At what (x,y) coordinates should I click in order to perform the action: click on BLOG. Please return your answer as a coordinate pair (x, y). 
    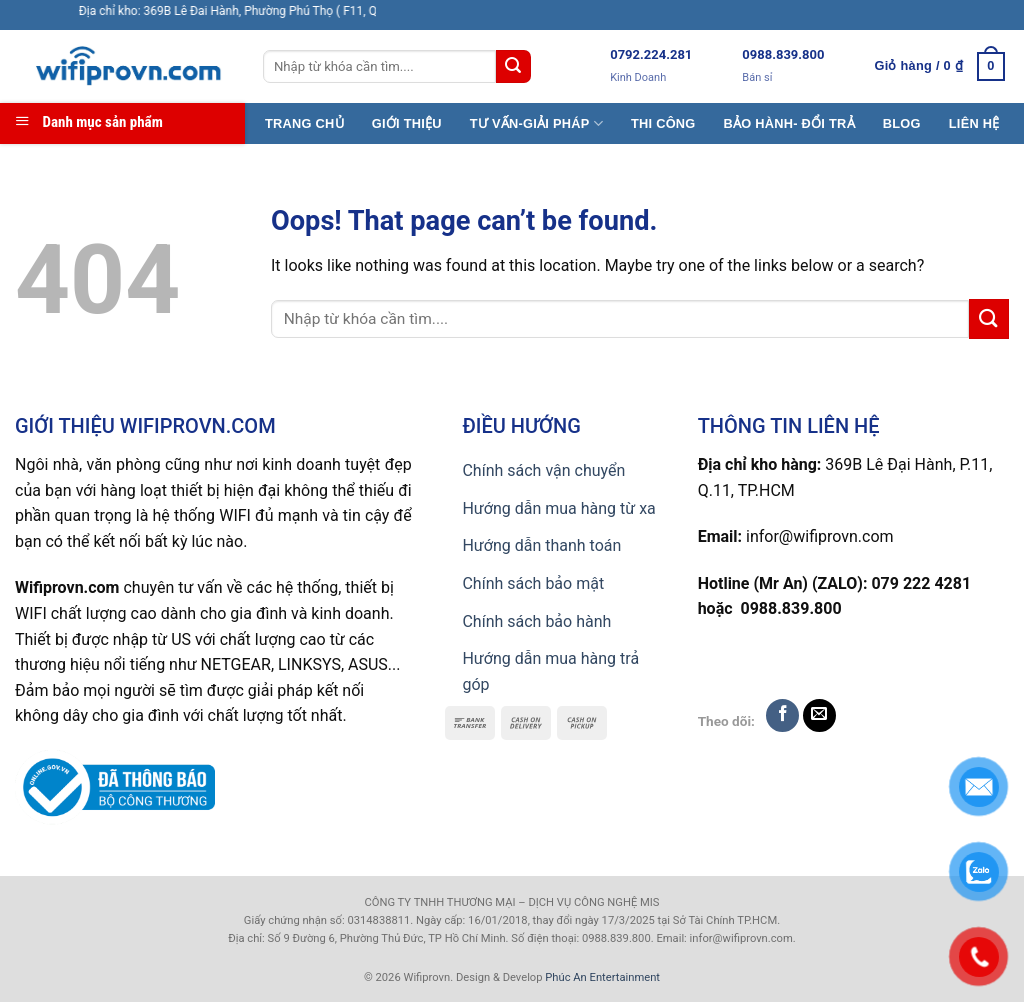
    Looking at the image, I should click on (902, 123).